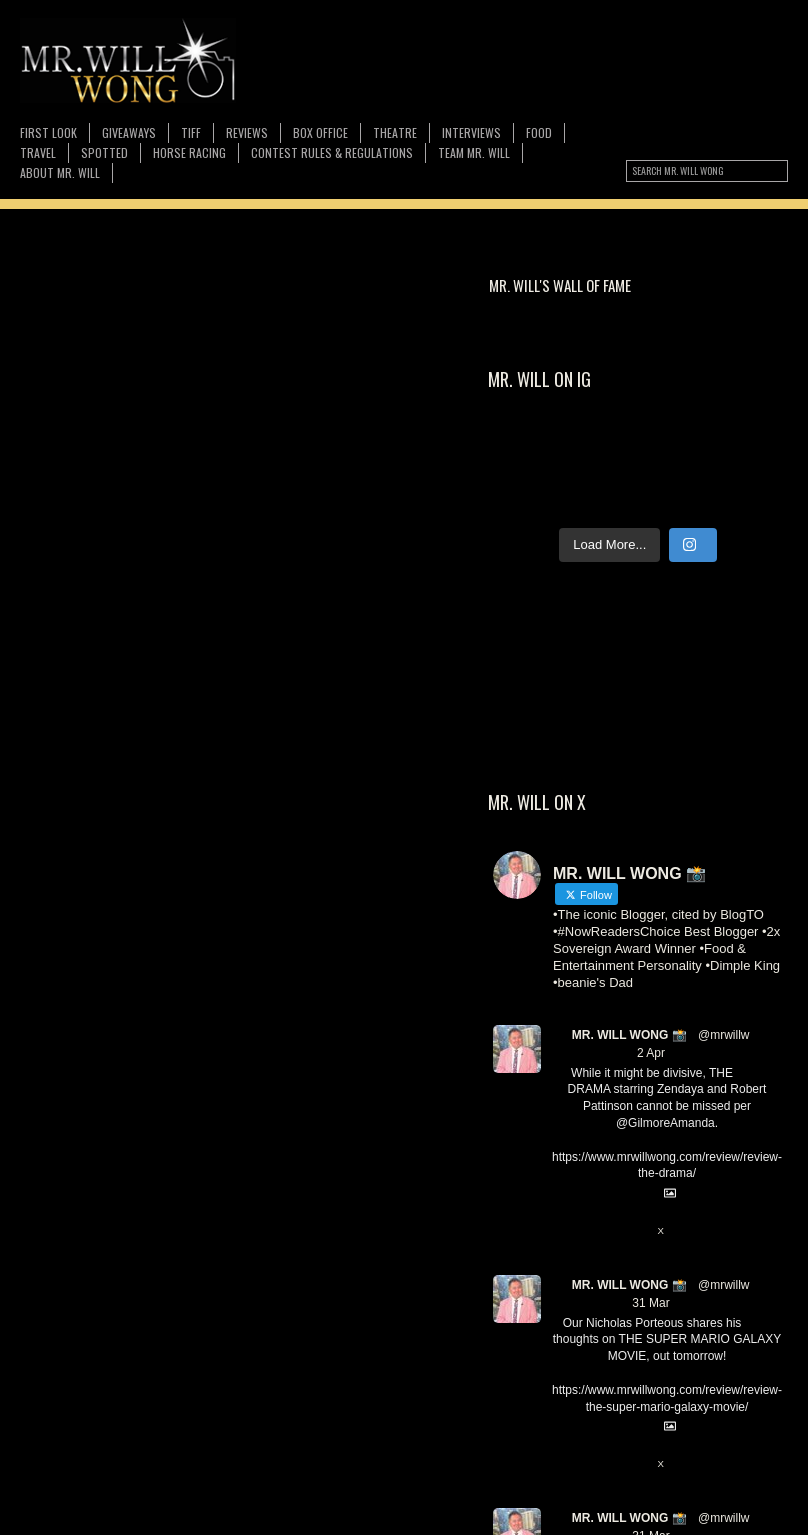 The image size is (808, 1535). Describe the element at coordinates (651, 1053) in the screenshot. I see `2 Apr` at that location.